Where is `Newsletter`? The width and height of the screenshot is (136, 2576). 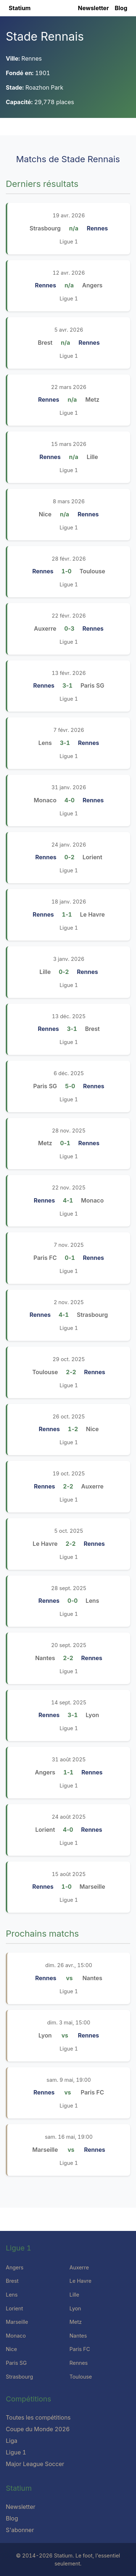
Newsletter is located at coordinates (93, 8).